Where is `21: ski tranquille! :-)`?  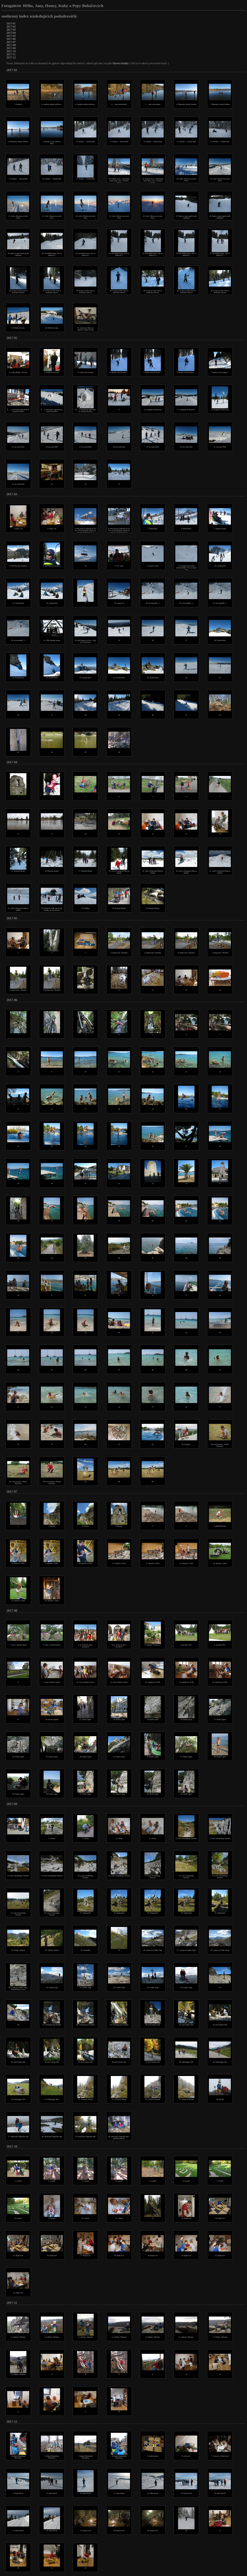 21: ski tranquille! :-) is located at coordinates (220, 593).